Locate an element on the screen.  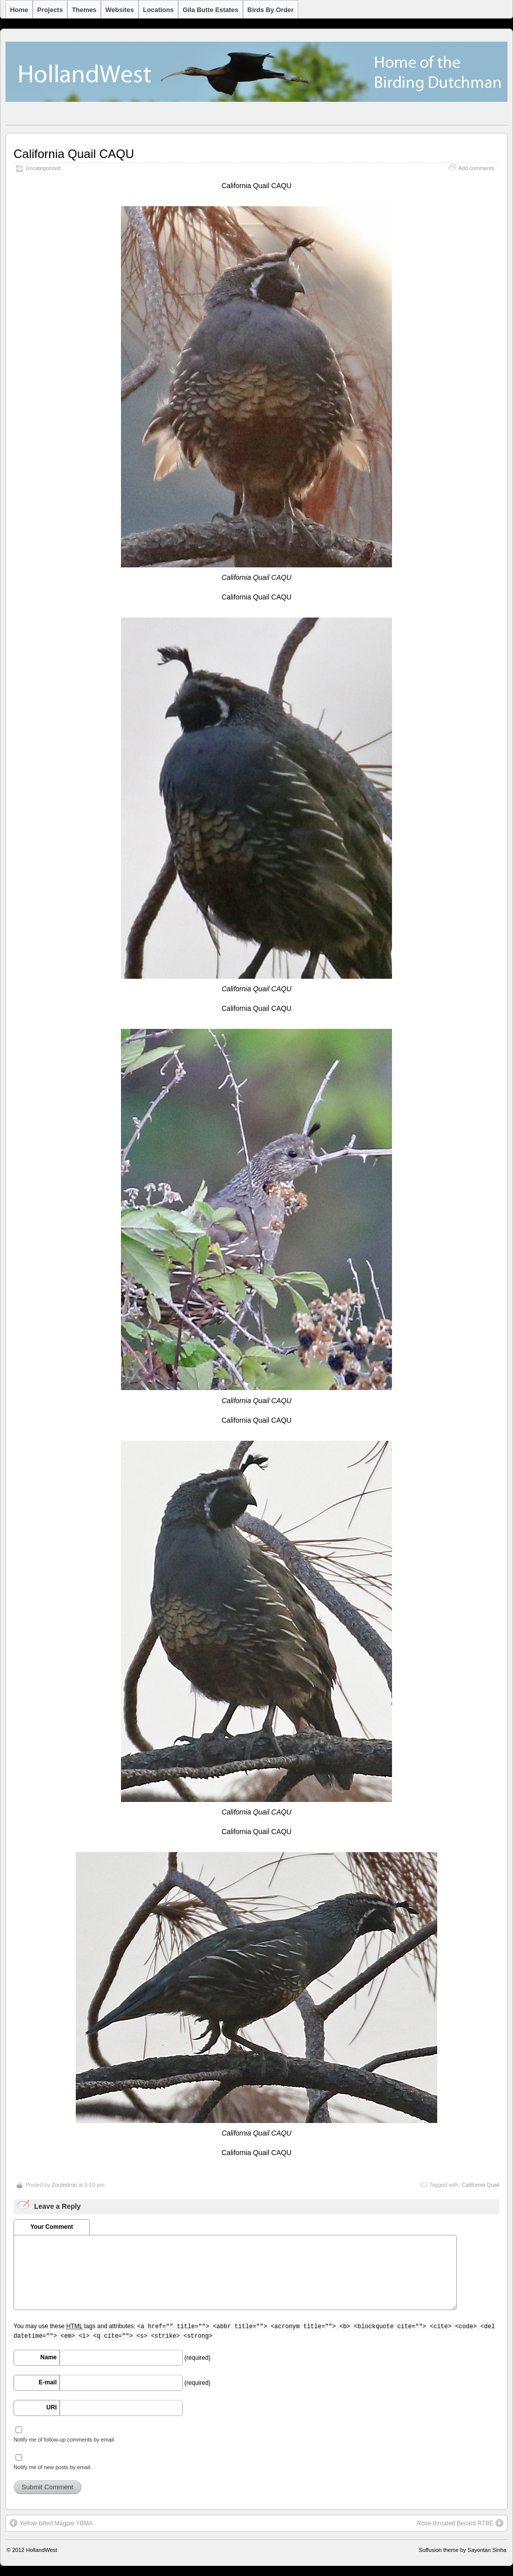
Notify me of new posts by email. is located at coordinates (52, 2467).